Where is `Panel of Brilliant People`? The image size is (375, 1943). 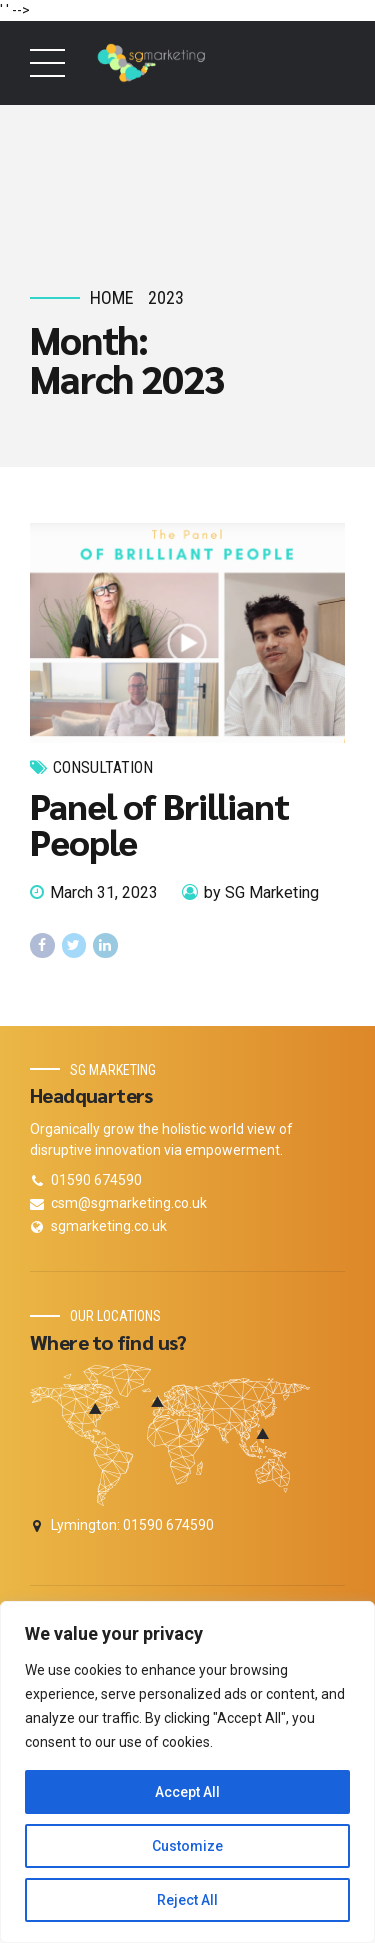 Panel of Brilliant People is located at coordinates (159, 824).